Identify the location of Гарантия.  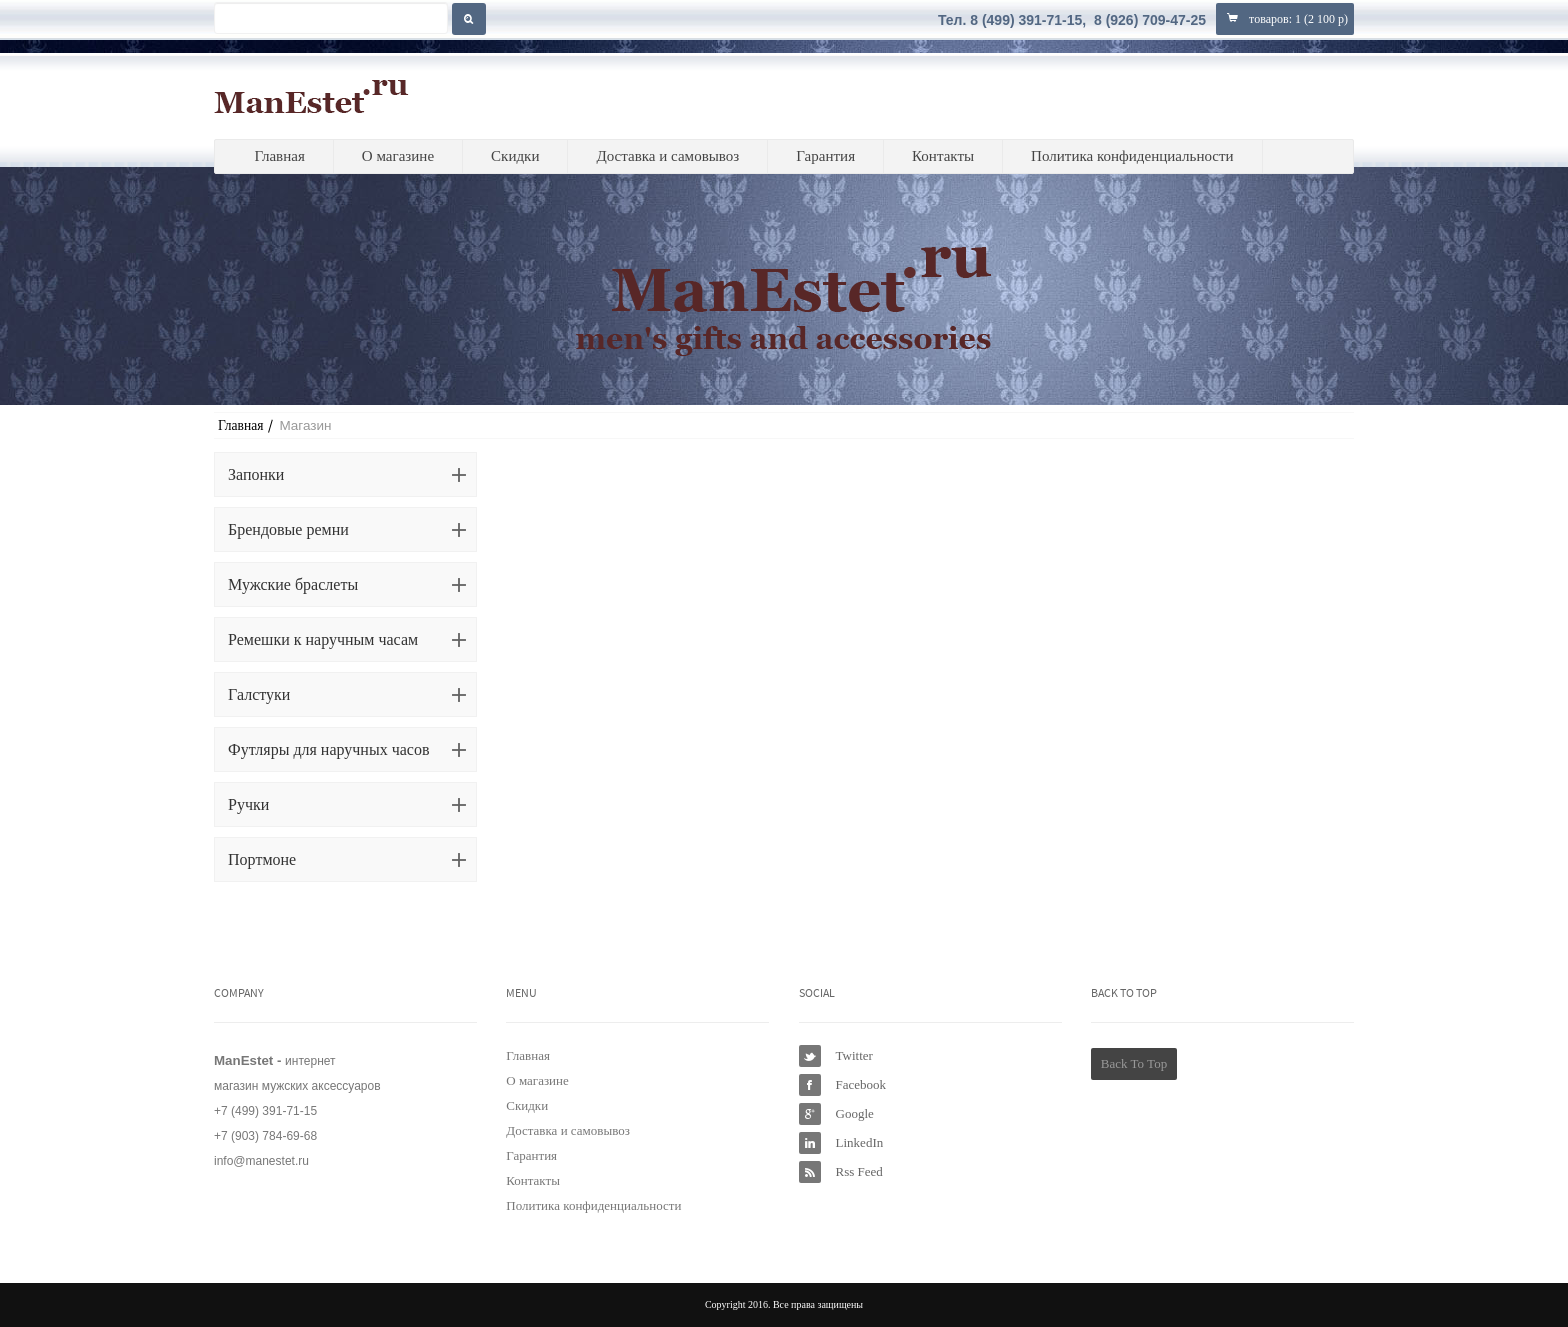
(825, 156).